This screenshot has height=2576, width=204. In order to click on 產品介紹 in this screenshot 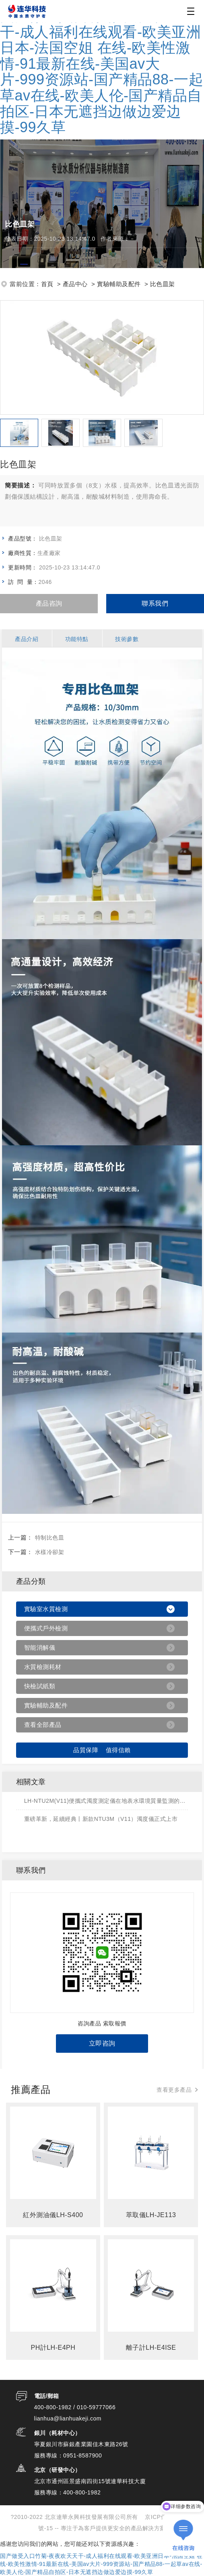, I will do `click(26, 639)`.